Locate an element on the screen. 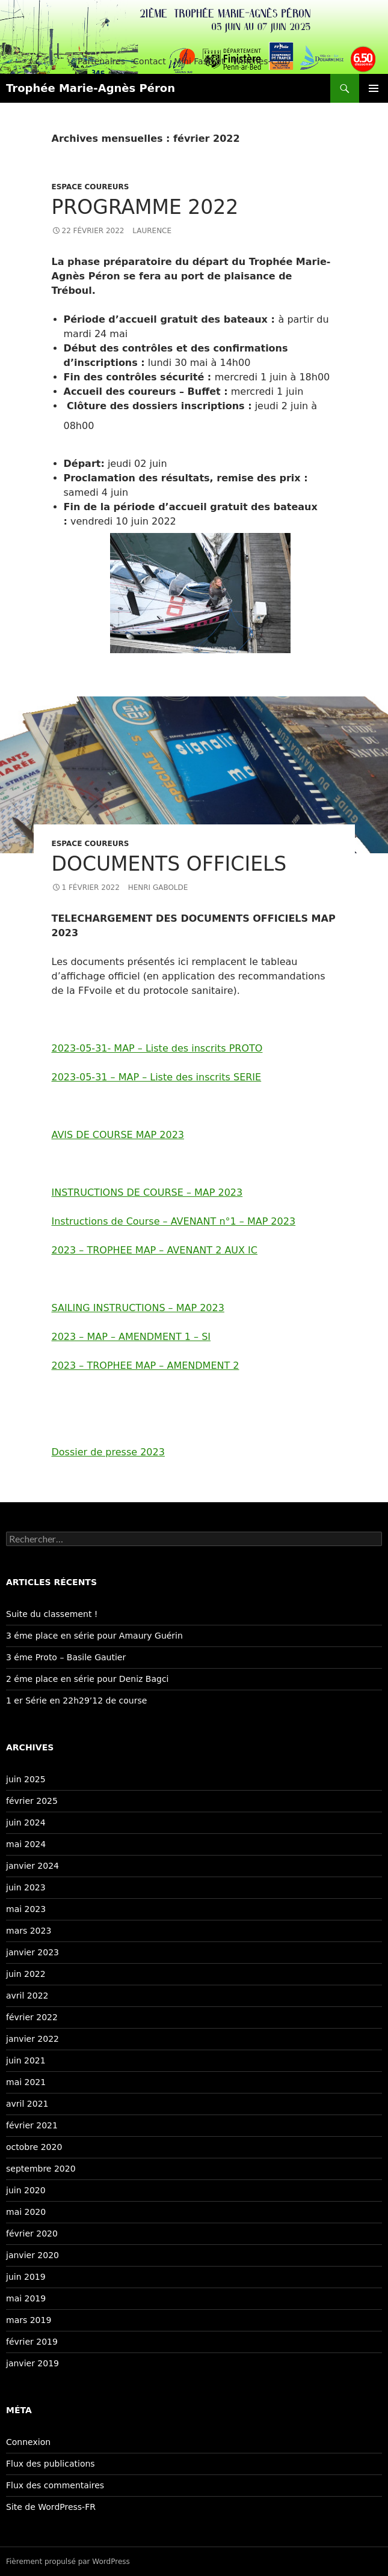 This screenshot has height=2576, width=388. février 2022 is located at coordinates (32, 2017).